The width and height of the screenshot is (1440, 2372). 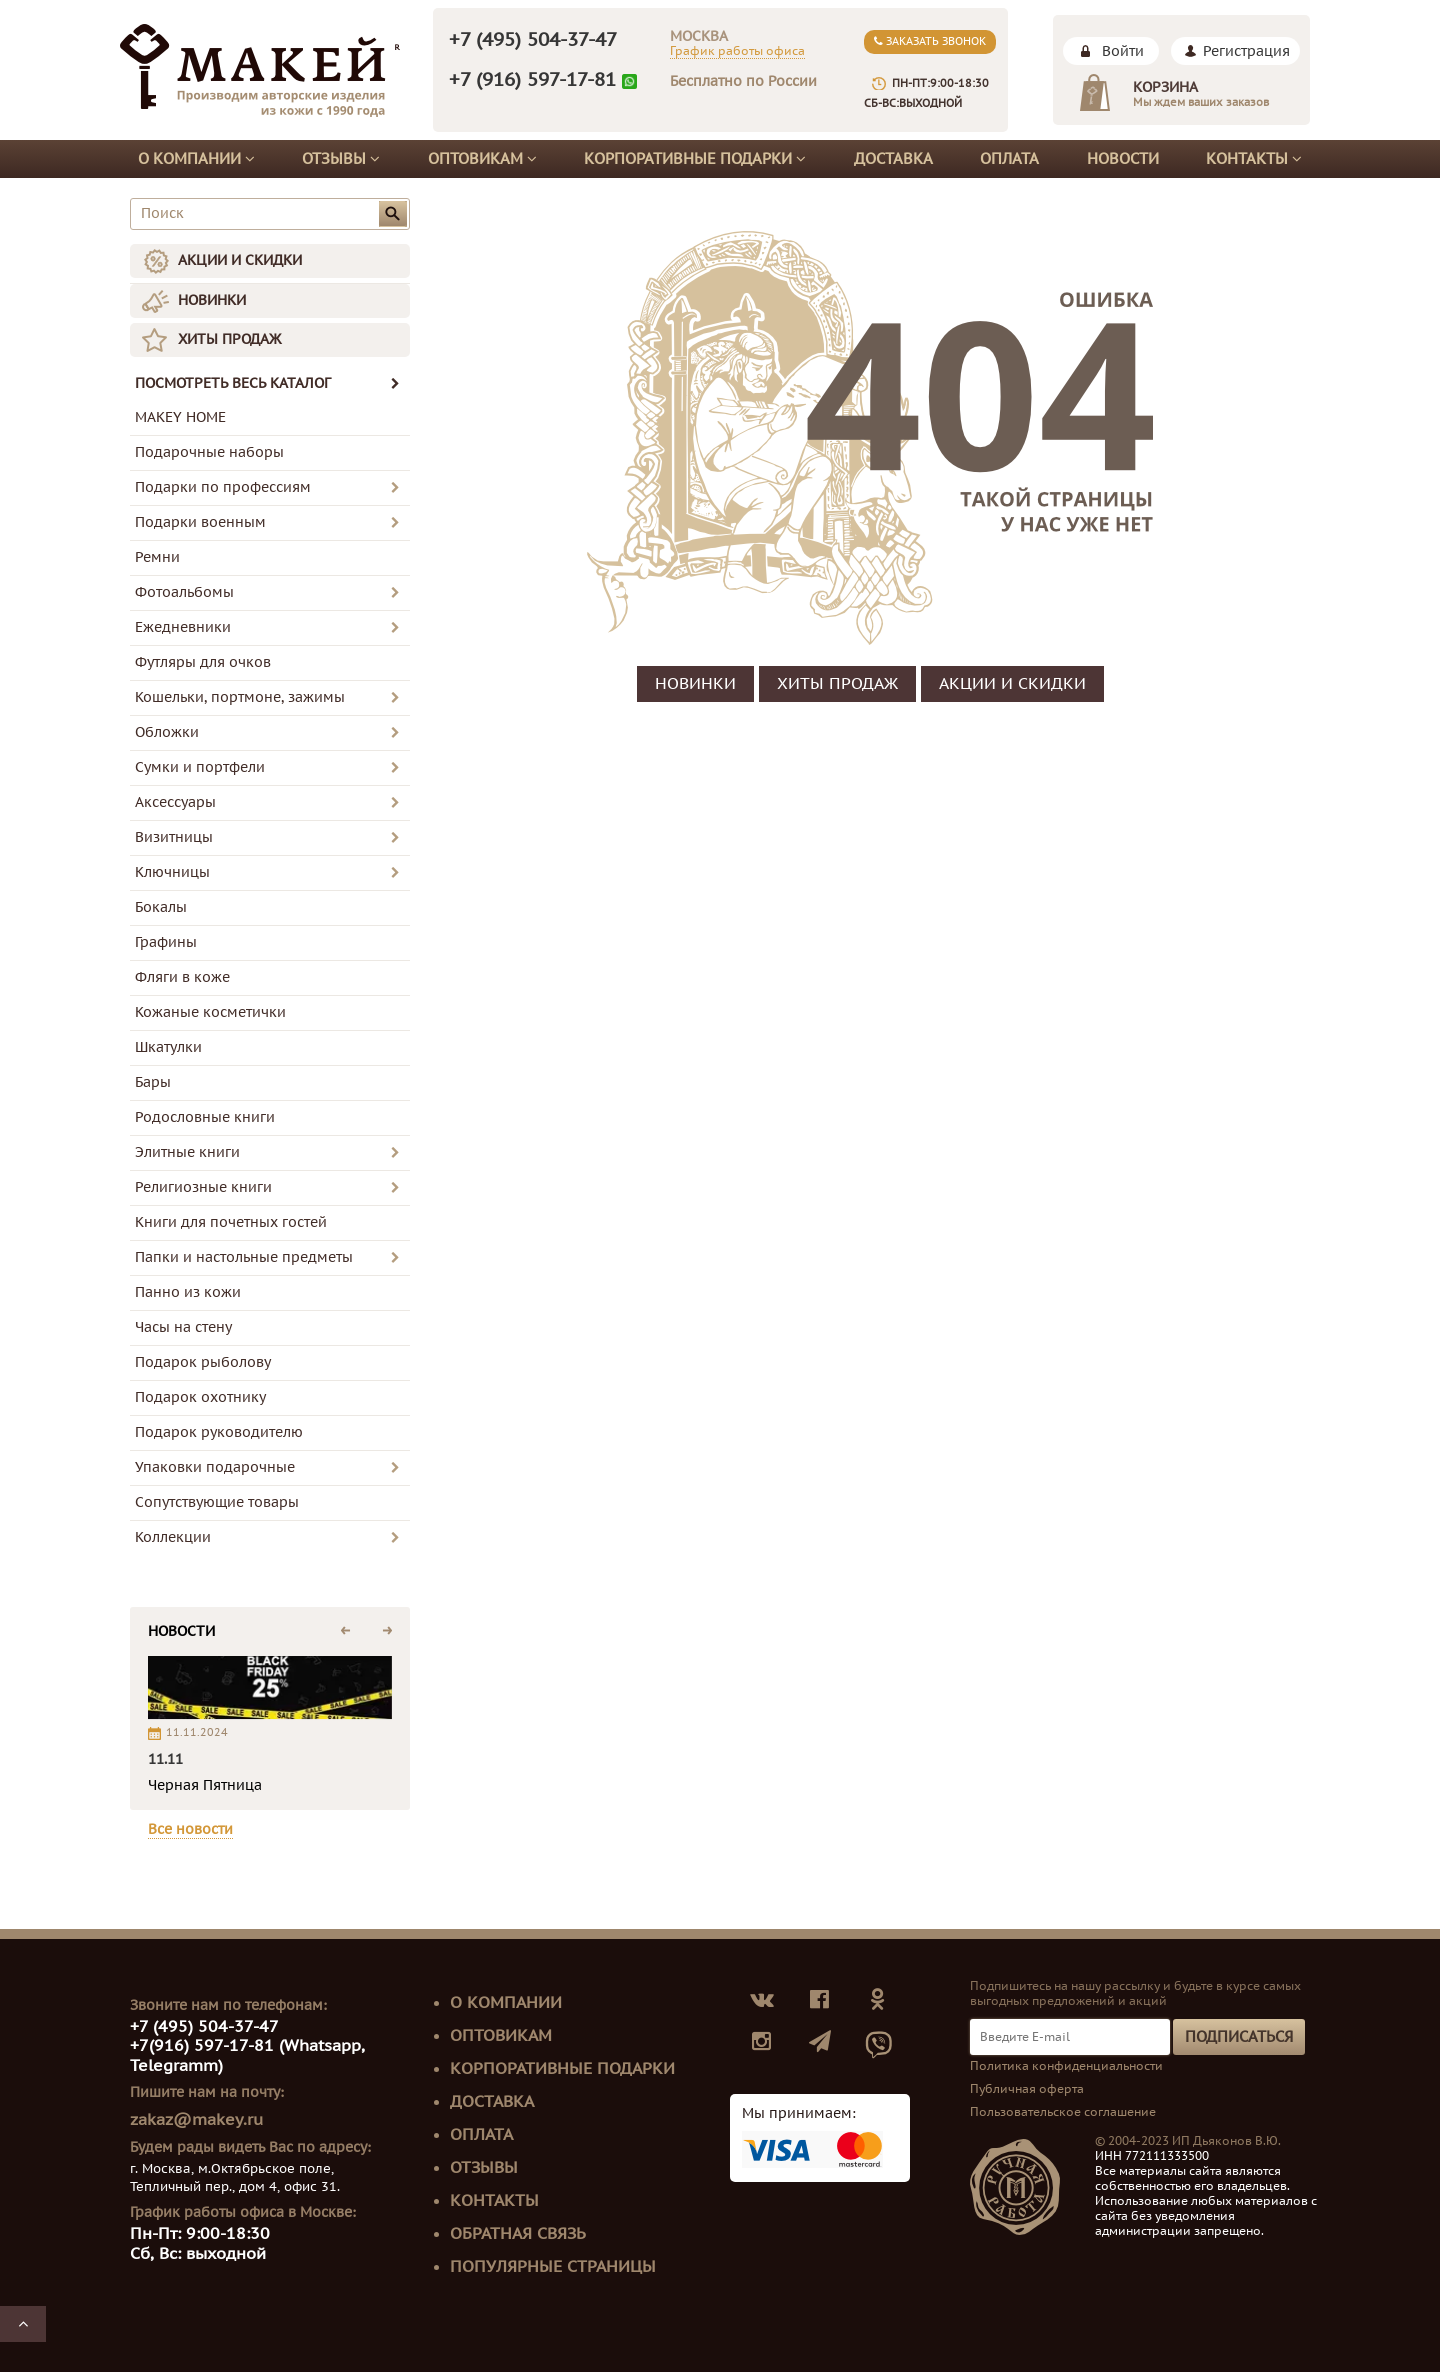 I want to click on Обратная связь, so click(x=518, y=2234).